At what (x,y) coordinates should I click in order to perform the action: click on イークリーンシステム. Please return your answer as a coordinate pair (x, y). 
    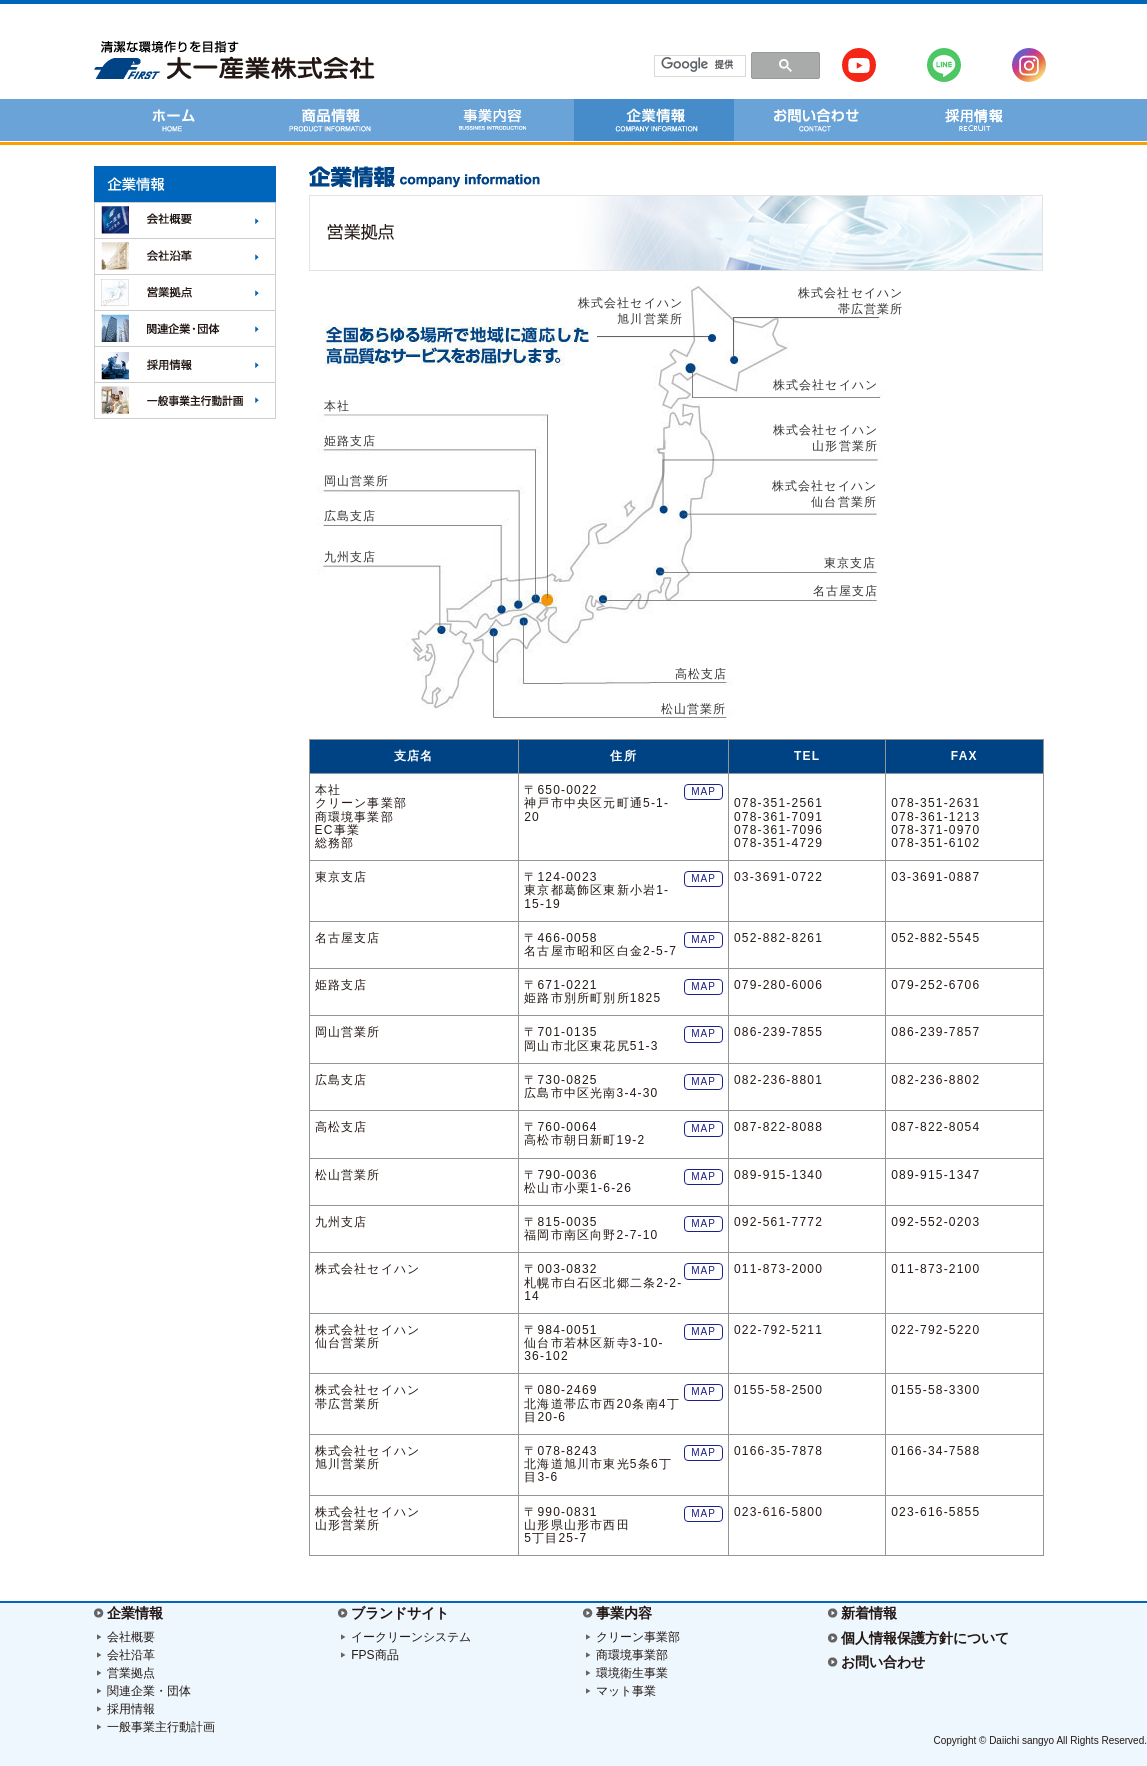
    Looking at the image, I should click on (411, 1637).